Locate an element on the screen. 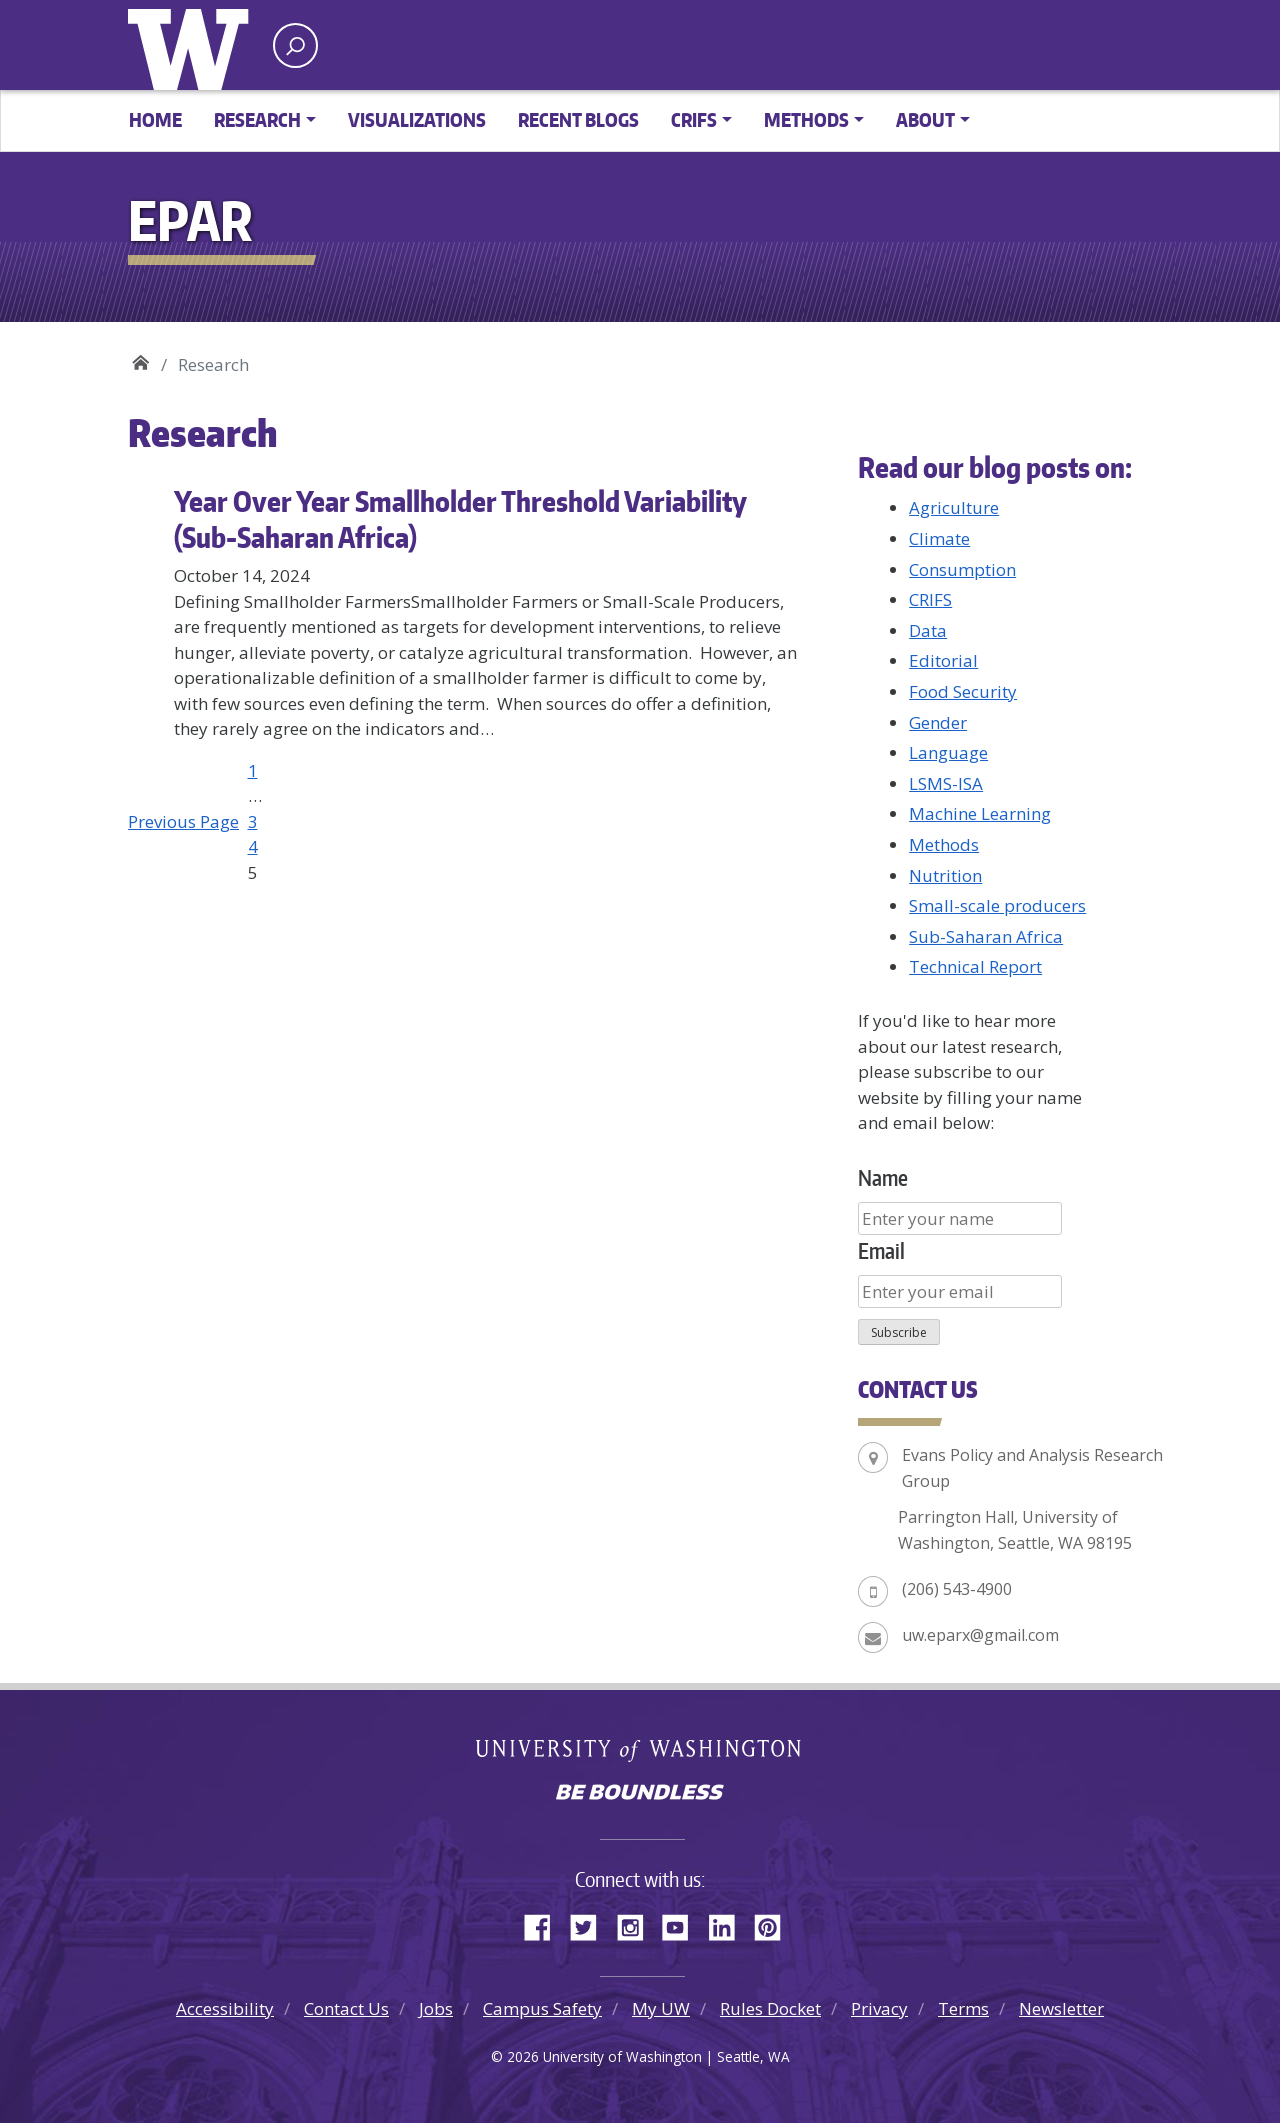 The height and width of the screenshot is (2123, 1280). LSMS-ISA is located at coordinates (946, 783).